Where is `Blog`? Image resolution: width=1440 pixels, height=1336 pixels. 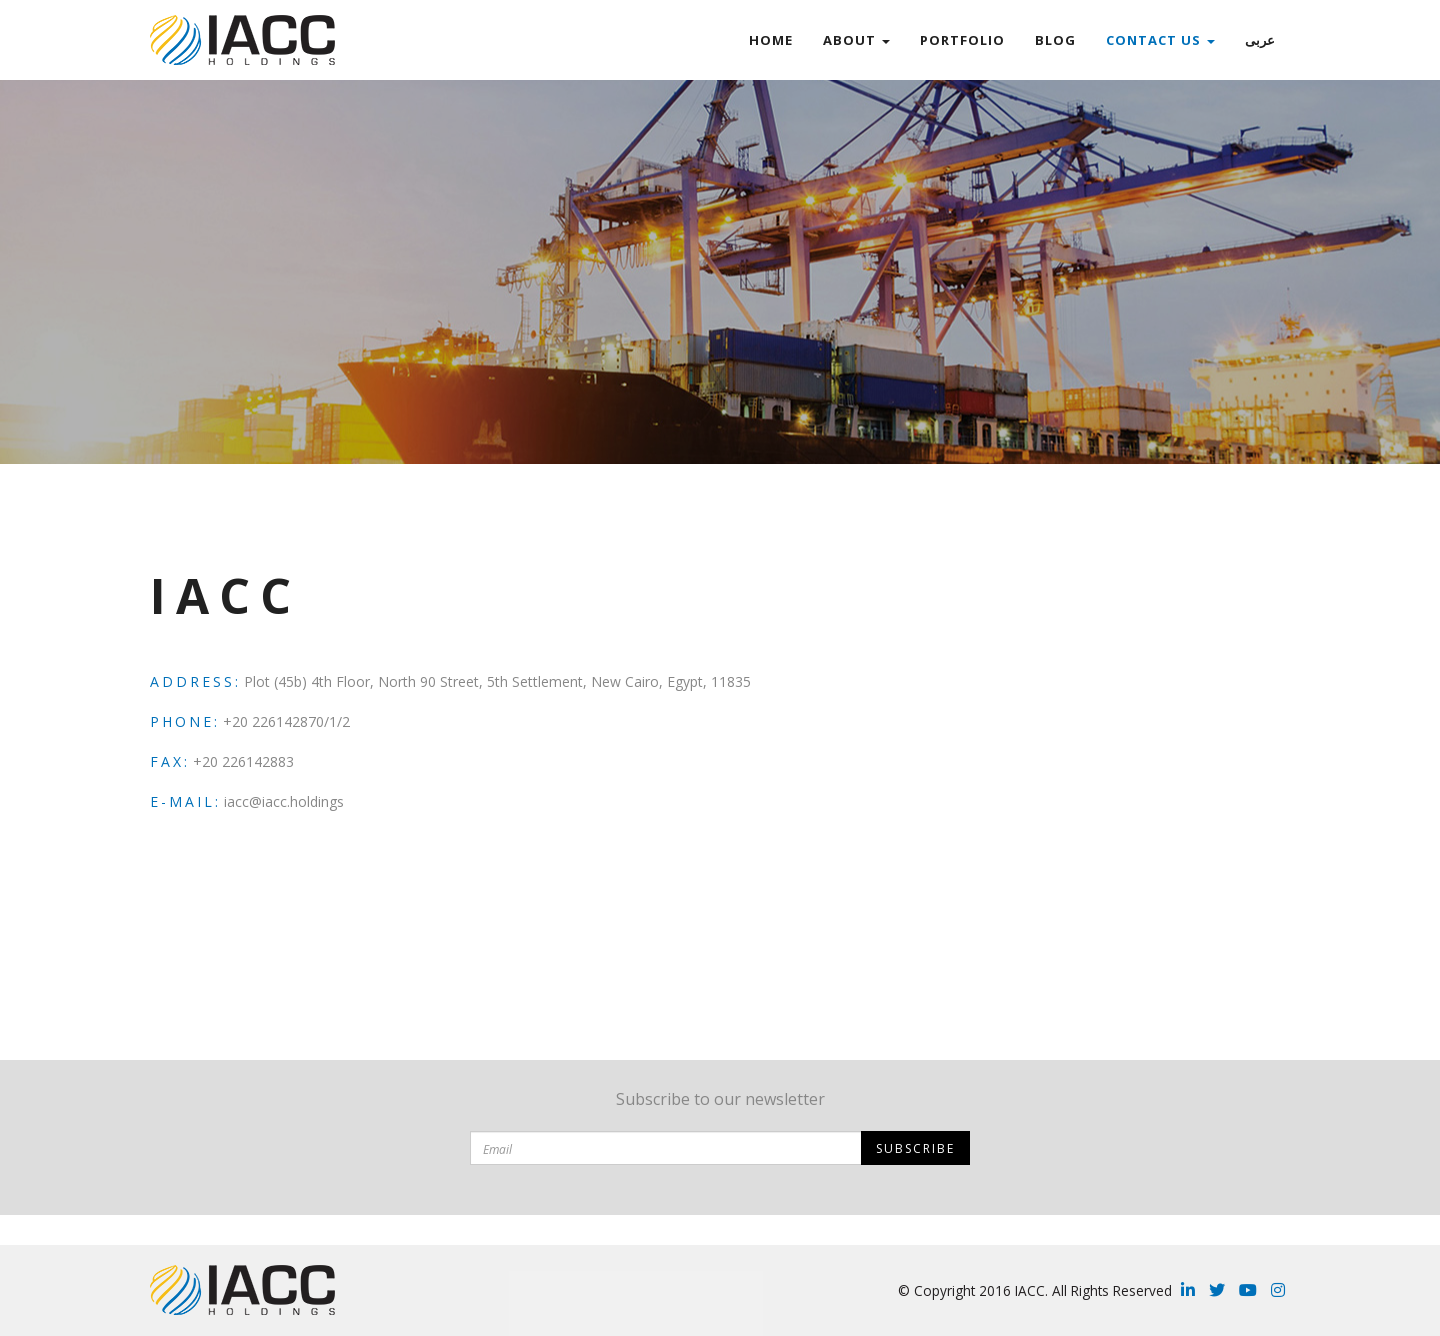 Blog is located at coordinates (1055, 40).